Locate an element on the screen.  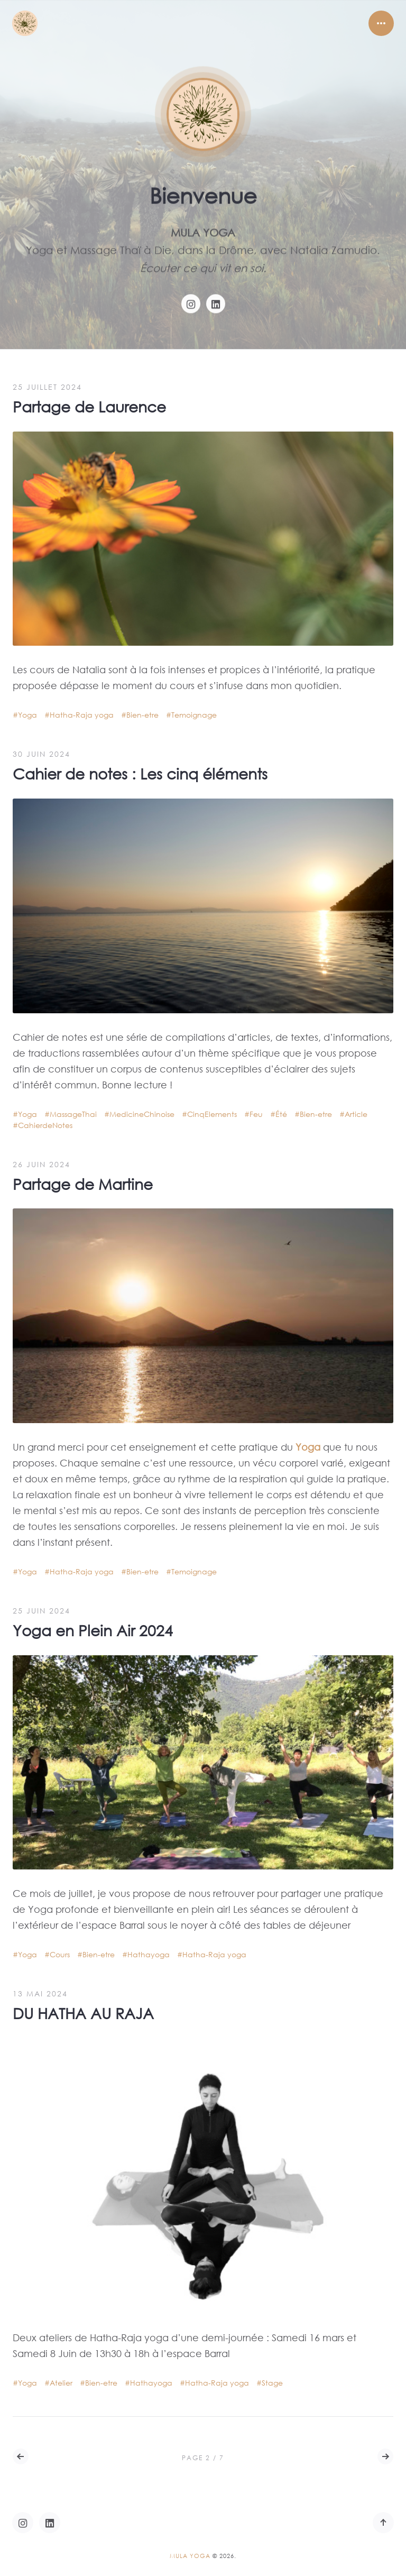
MassageThai is located at coordinates (73, 1114).